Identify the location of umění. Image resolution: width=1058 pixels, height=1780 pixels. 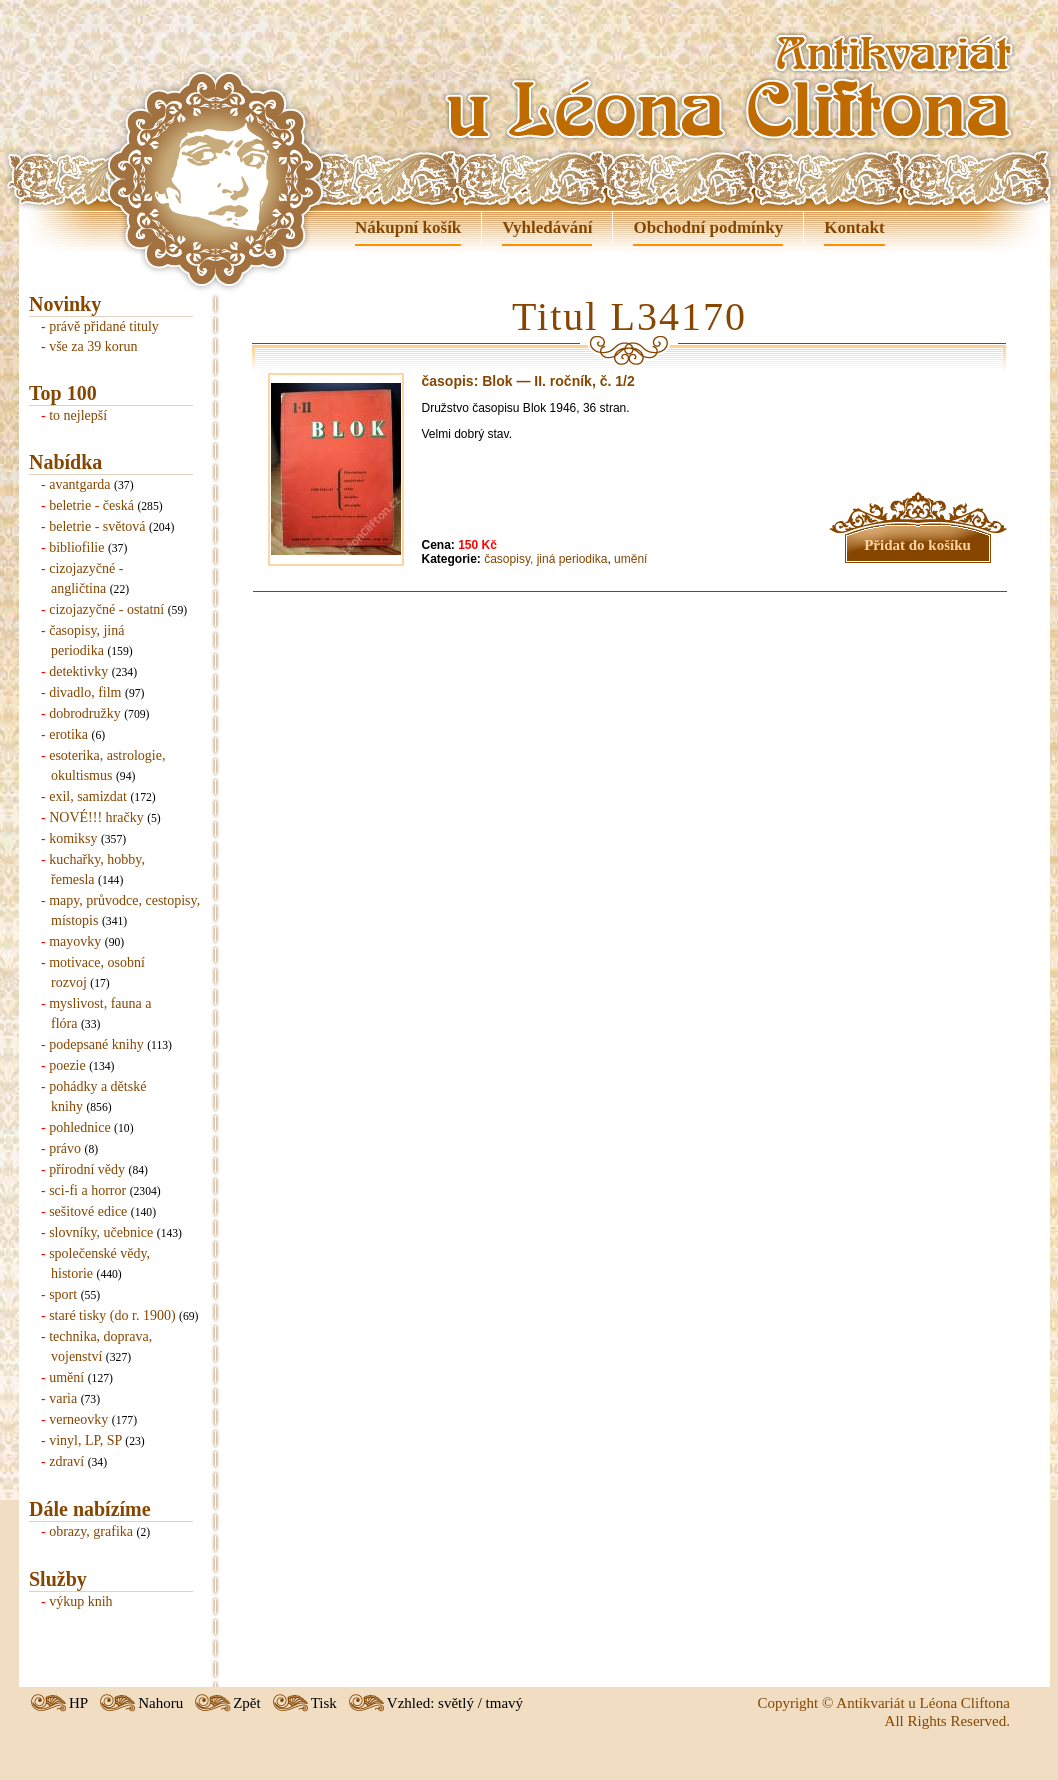
(66, 1377).